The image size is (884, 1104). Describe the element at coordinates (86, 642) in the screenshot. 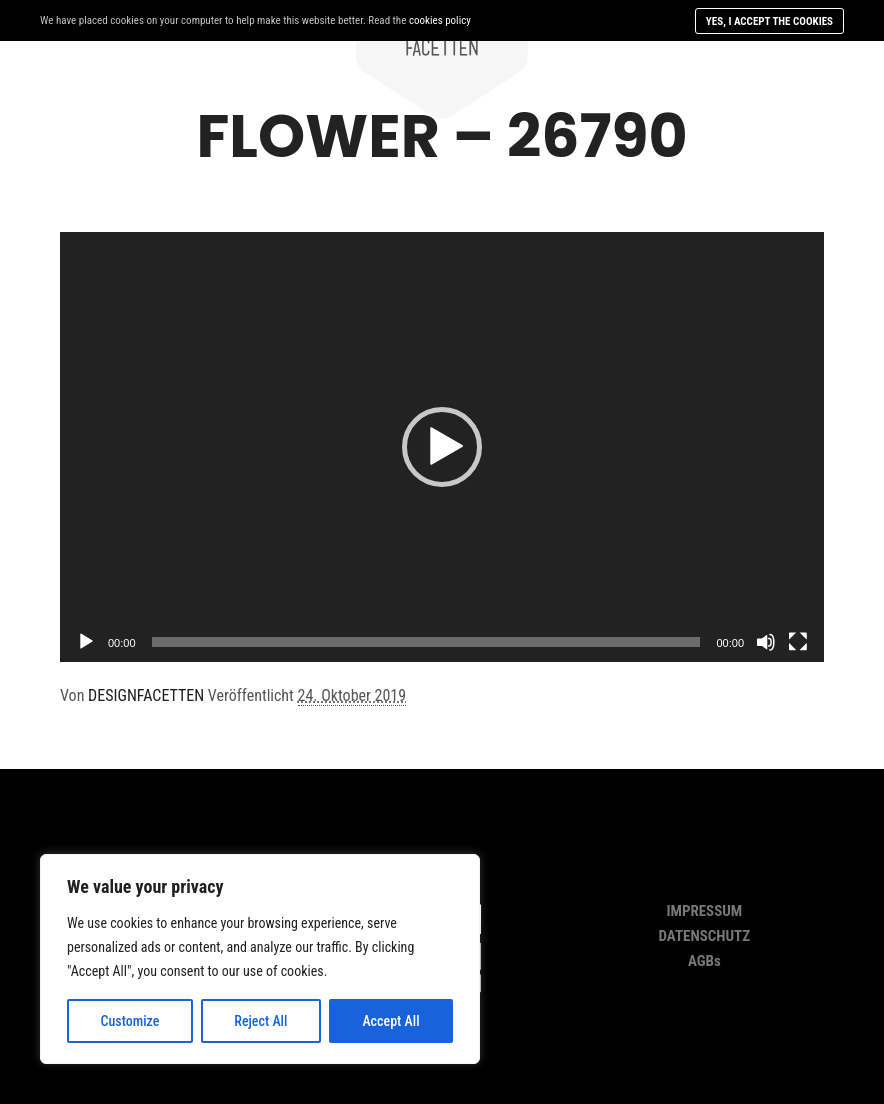

I see `[Abspielen]` at that location.